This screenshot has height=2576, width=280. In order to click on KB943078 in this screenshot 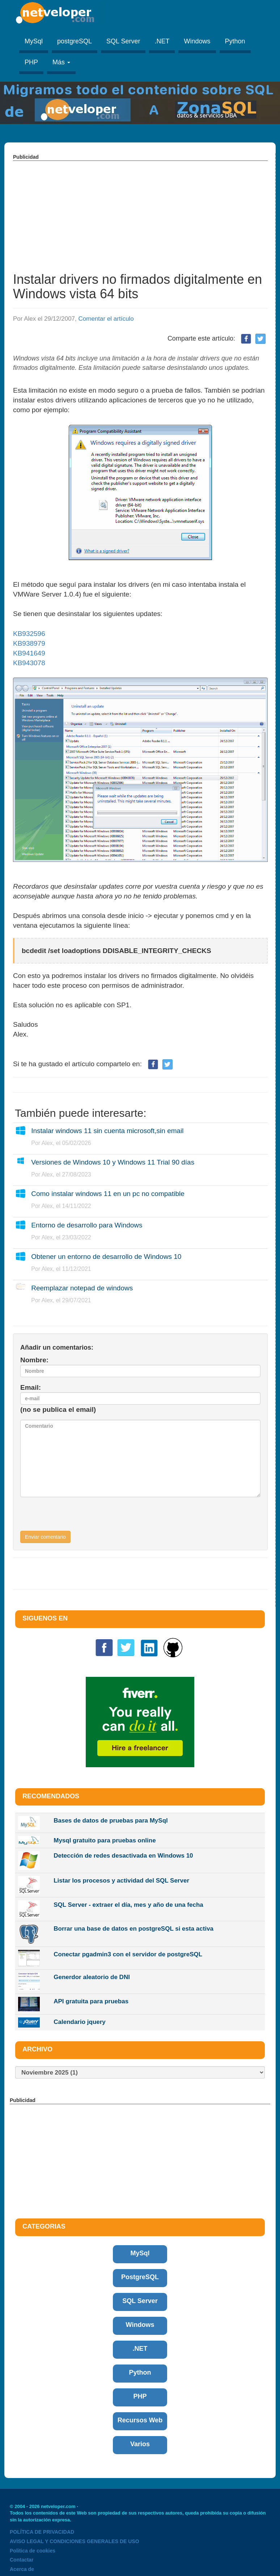, I will do `click(29, 663)`.